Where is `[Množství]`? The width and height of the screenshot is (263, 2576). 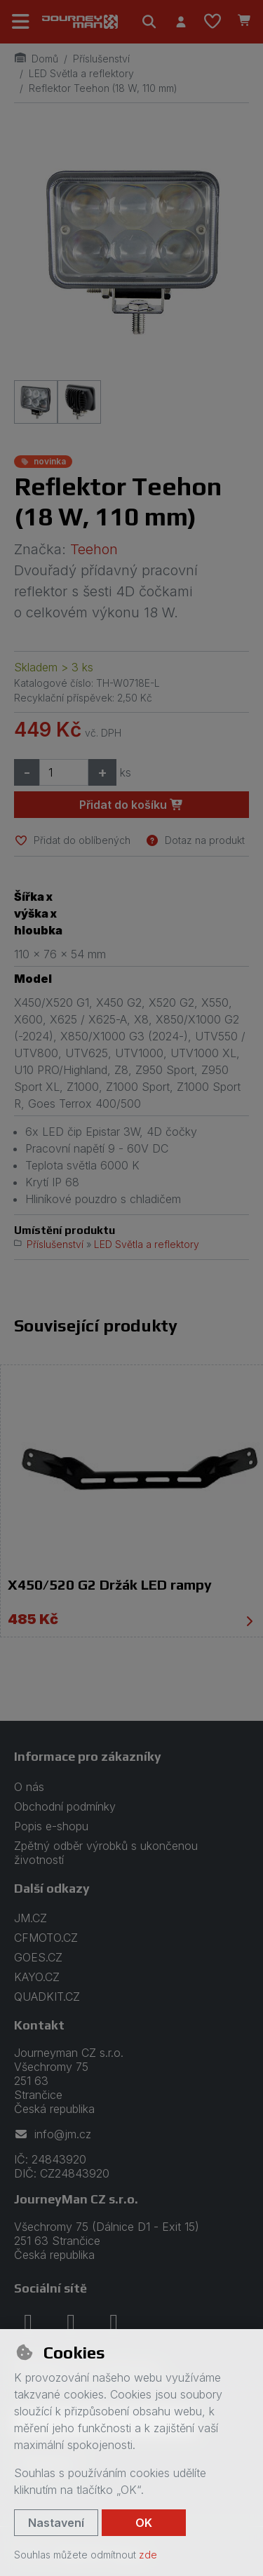 [Množství] is located at coordinates (63, 772).